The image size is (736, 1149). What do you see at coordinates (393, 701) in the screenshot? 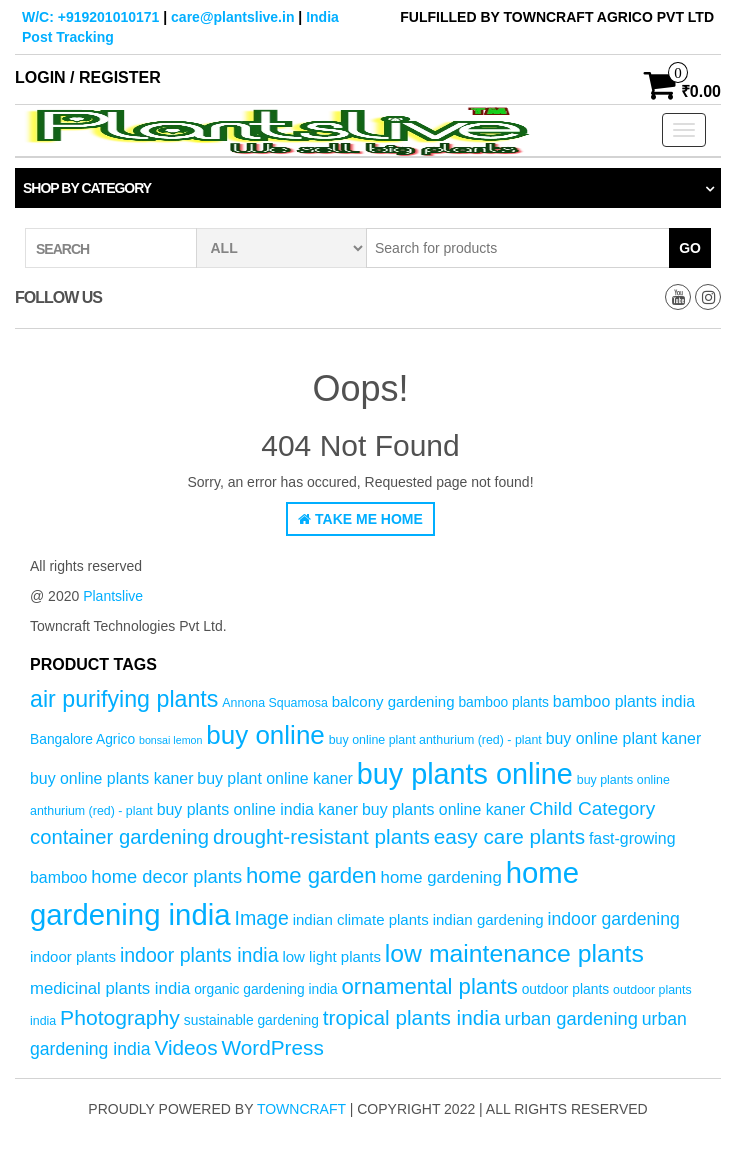
I see `balcony gardening [balcony gardening (6 products)]` at bounding box center [393, 701].